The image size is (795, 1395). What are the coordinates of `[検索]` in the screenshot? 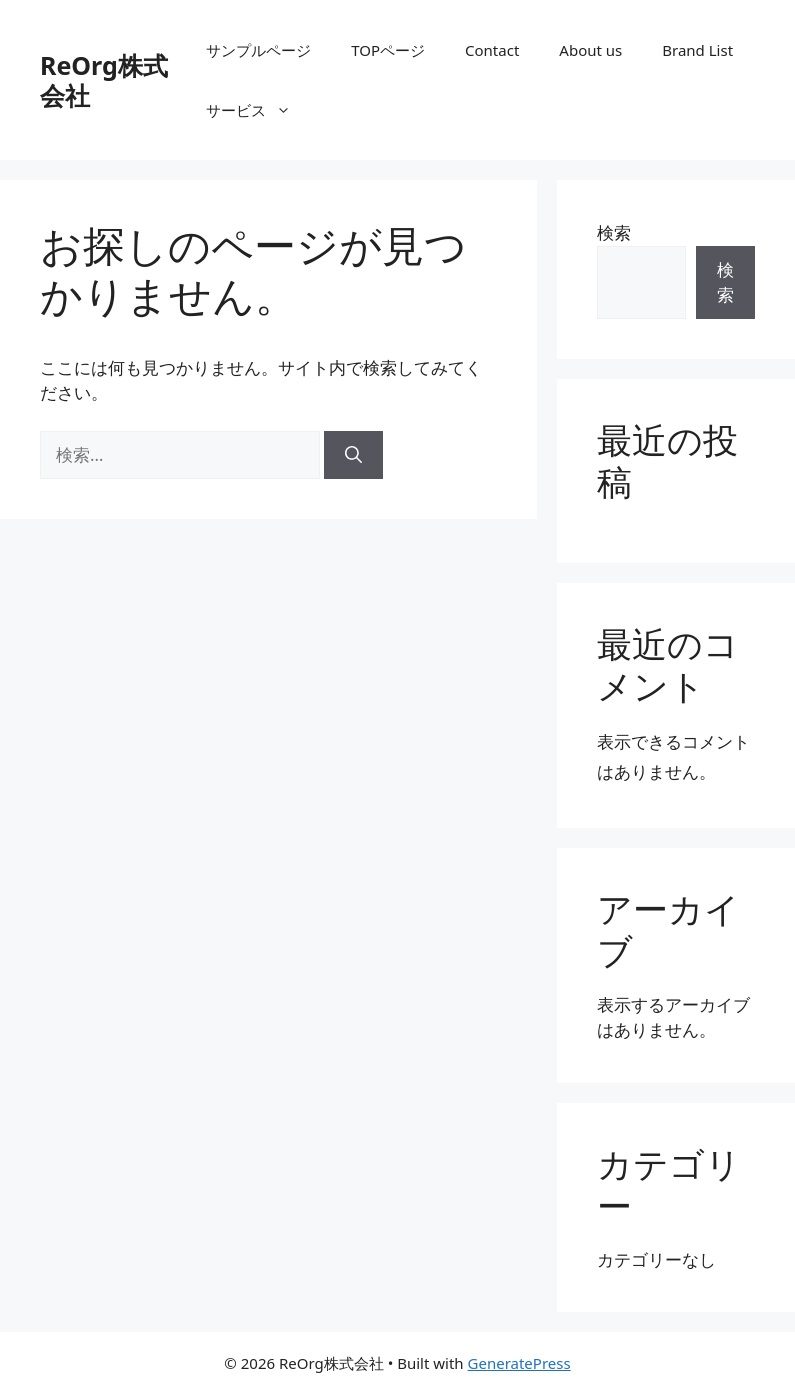 It's located at (353, 455).